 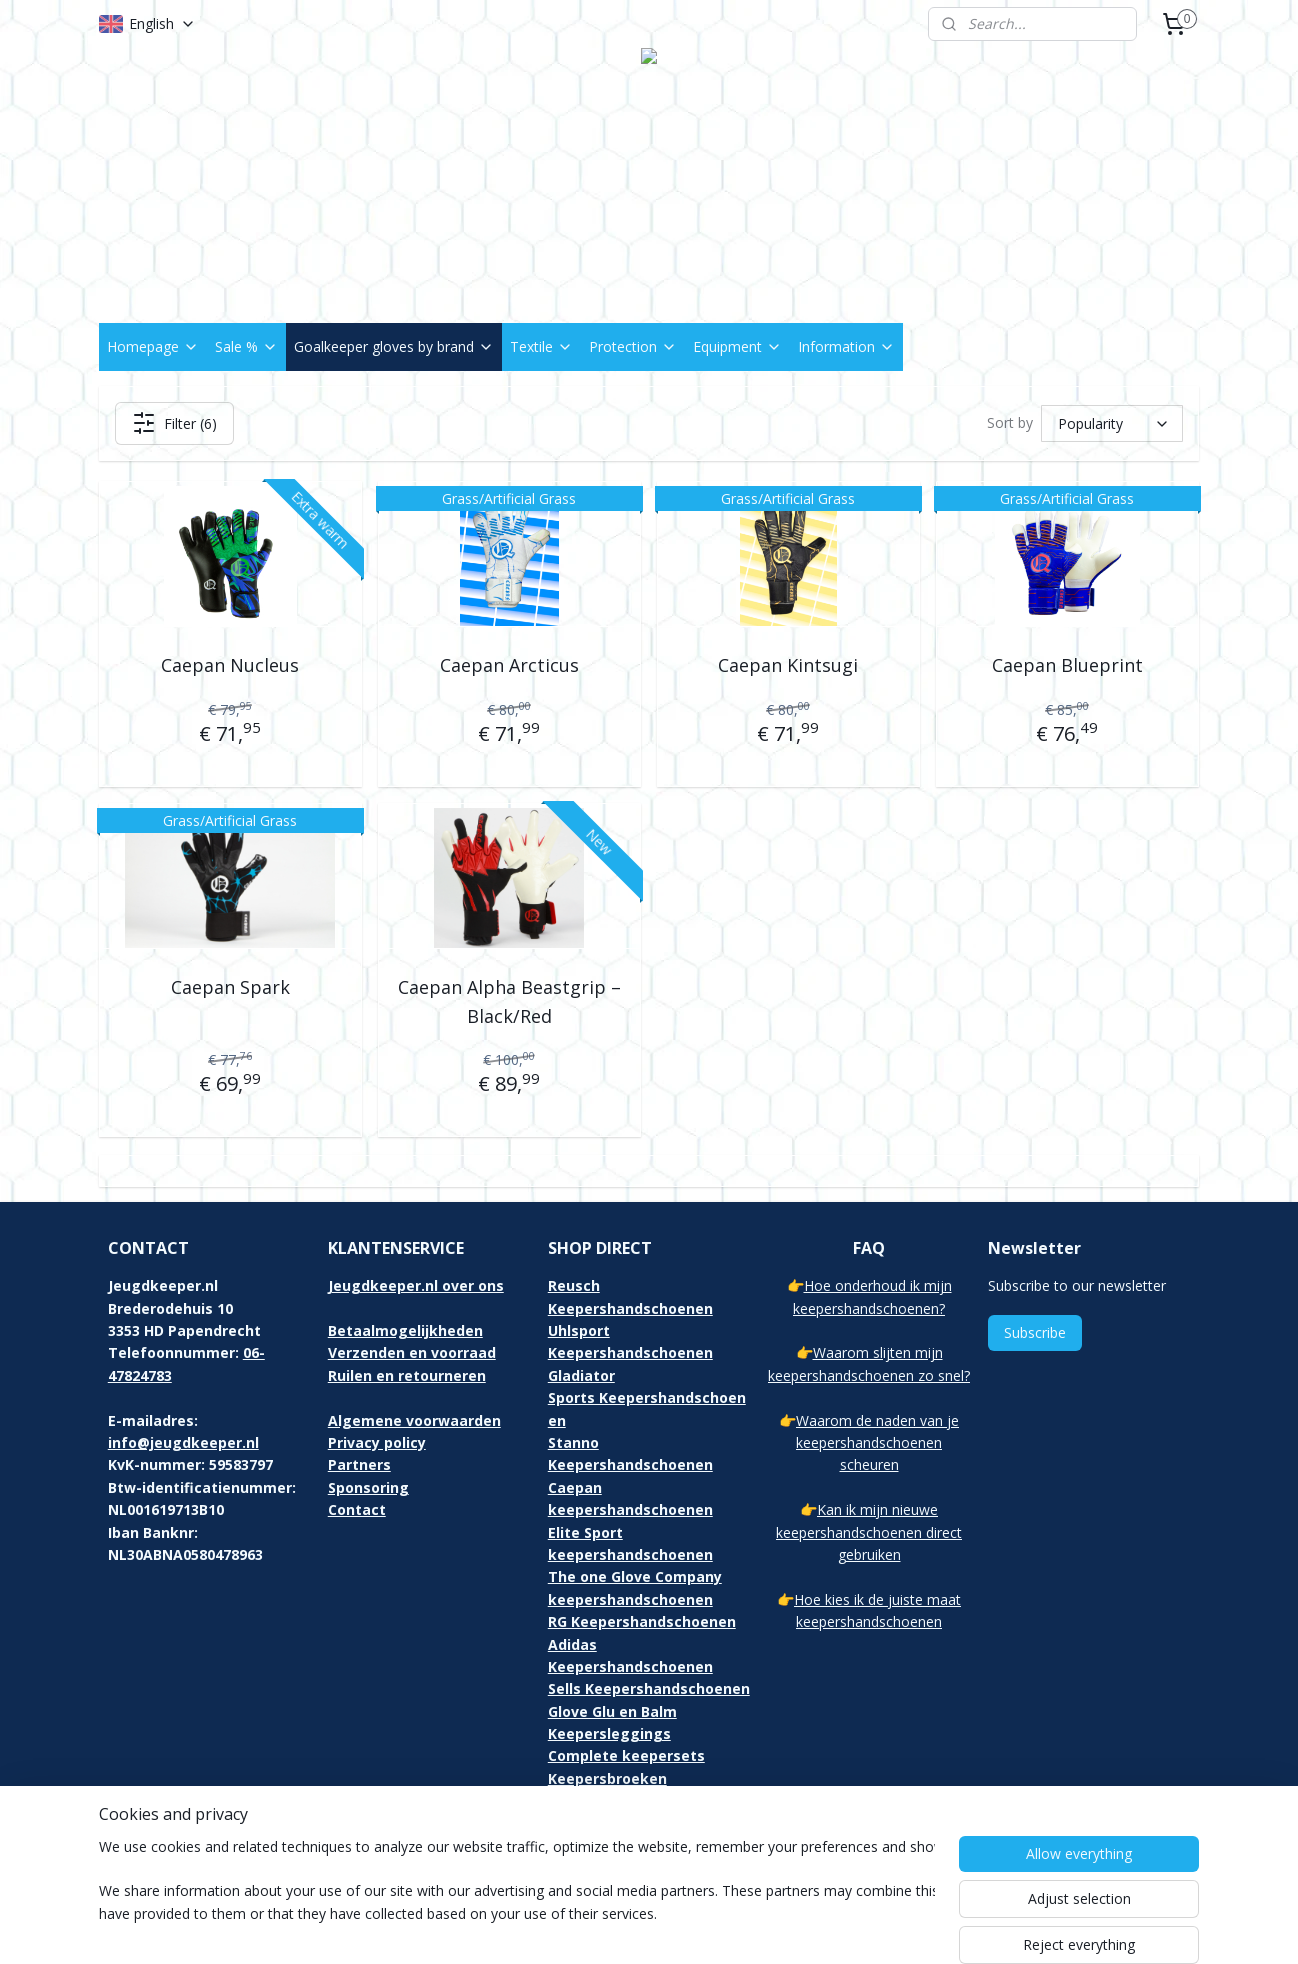 I want to click on Caepan Blueprint, so click(x=1067, y=665).